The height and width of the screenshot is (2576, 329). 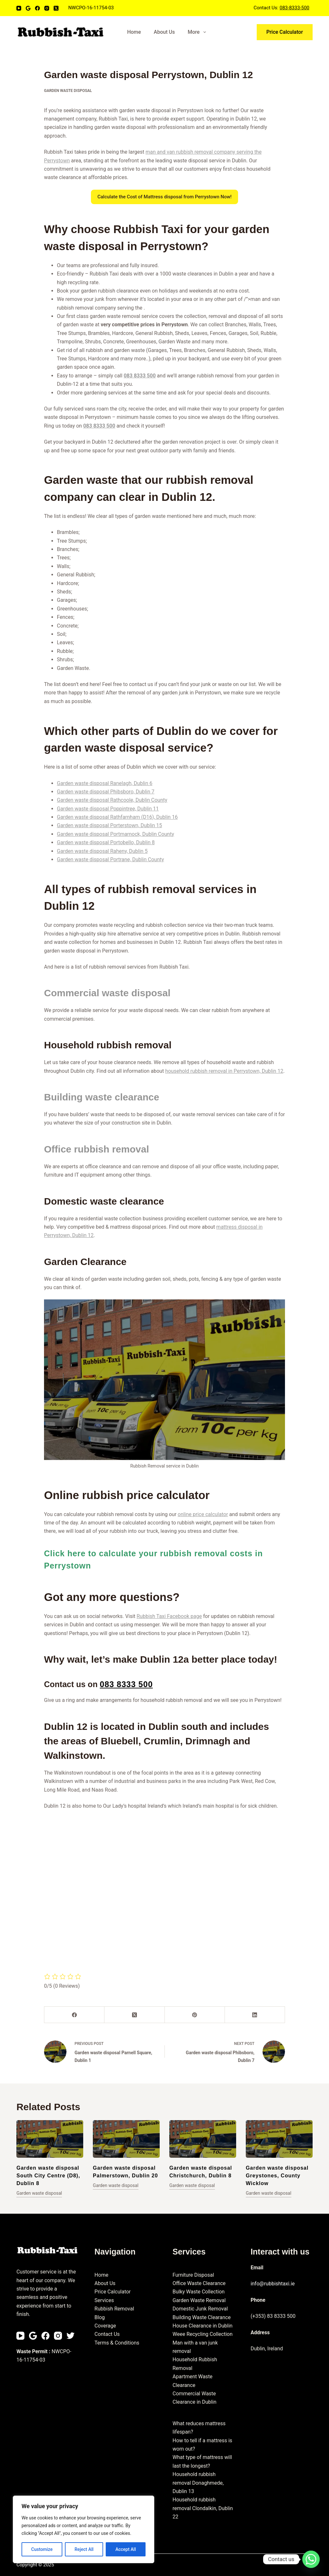 I want to click on Calculate the Cost of Mattress disposal from Perrystown Now!, so click(x=164, y=197).